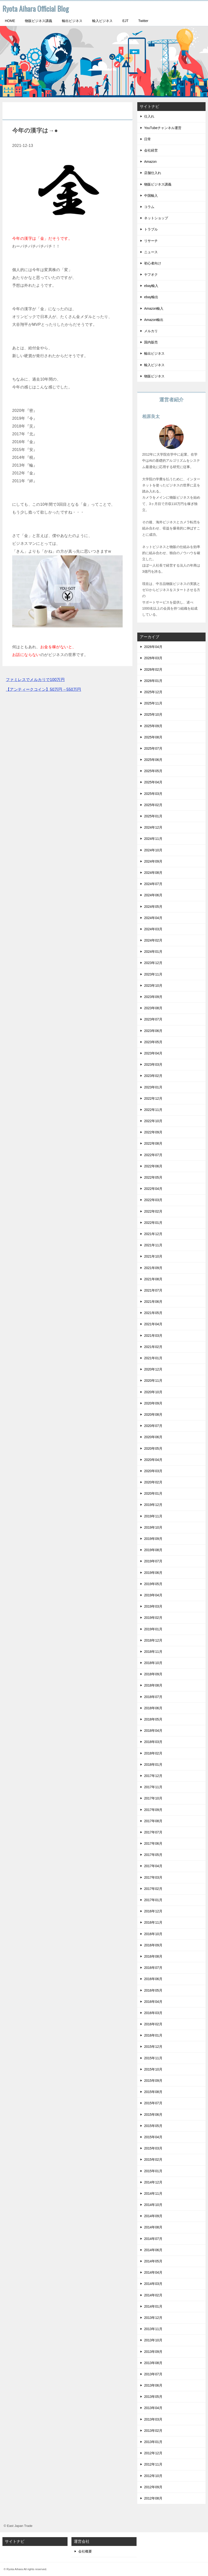 The width and height of the screenshot is (208, 2576). Describe the element at coordinates (153, 1098) in the screenshot. I see `2022年12月` at that location.